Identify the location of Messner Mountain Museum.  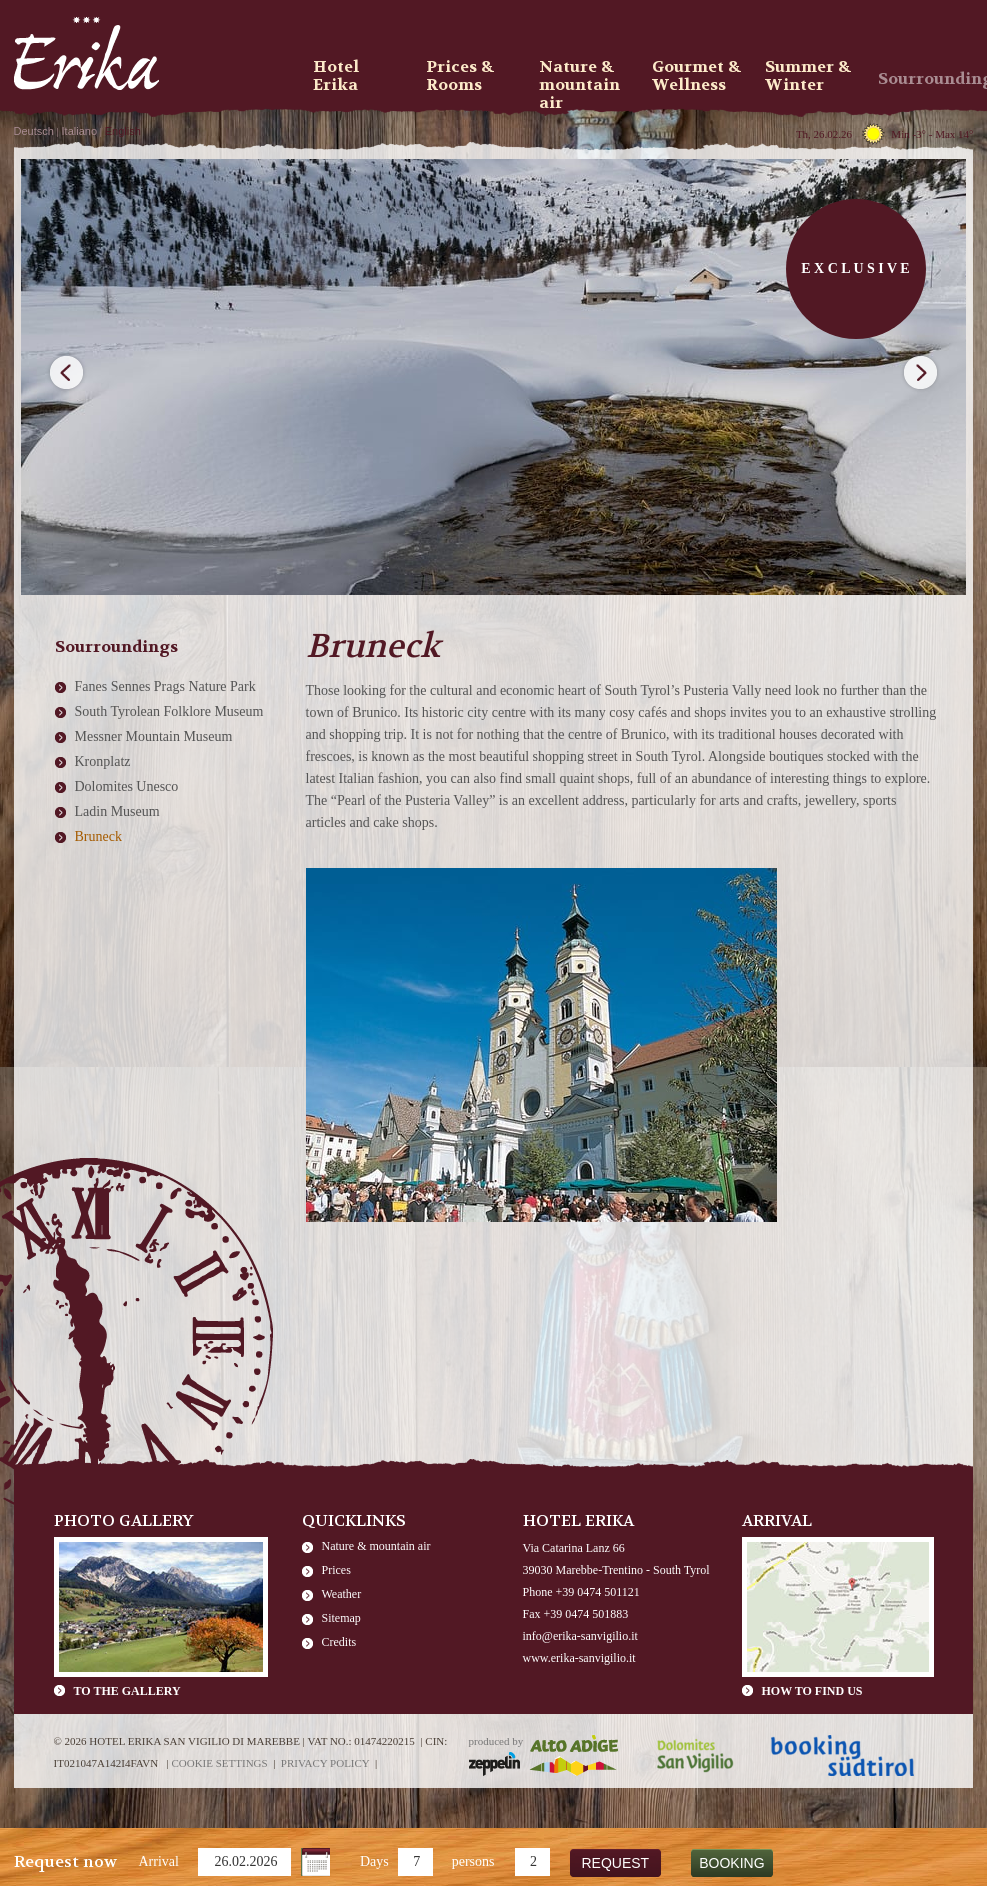
(154, 736).